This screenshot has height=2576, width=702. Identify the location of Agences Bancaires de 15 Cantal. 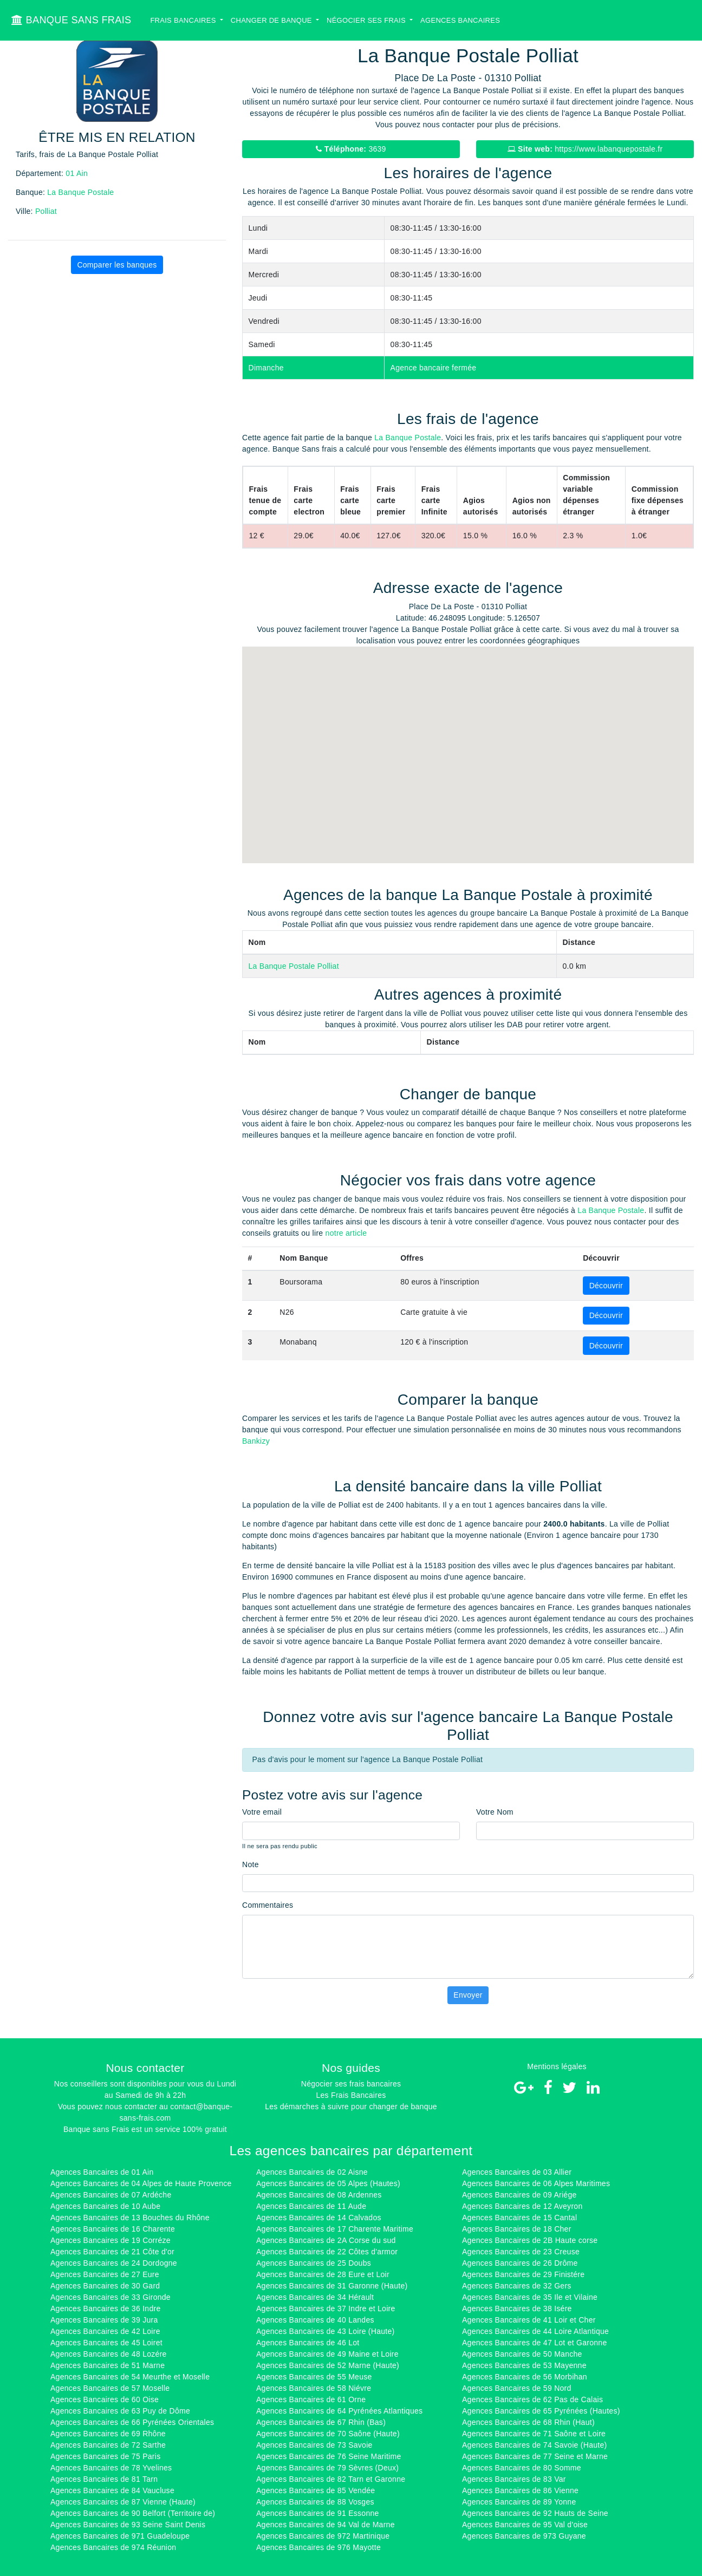
(519, 2217).